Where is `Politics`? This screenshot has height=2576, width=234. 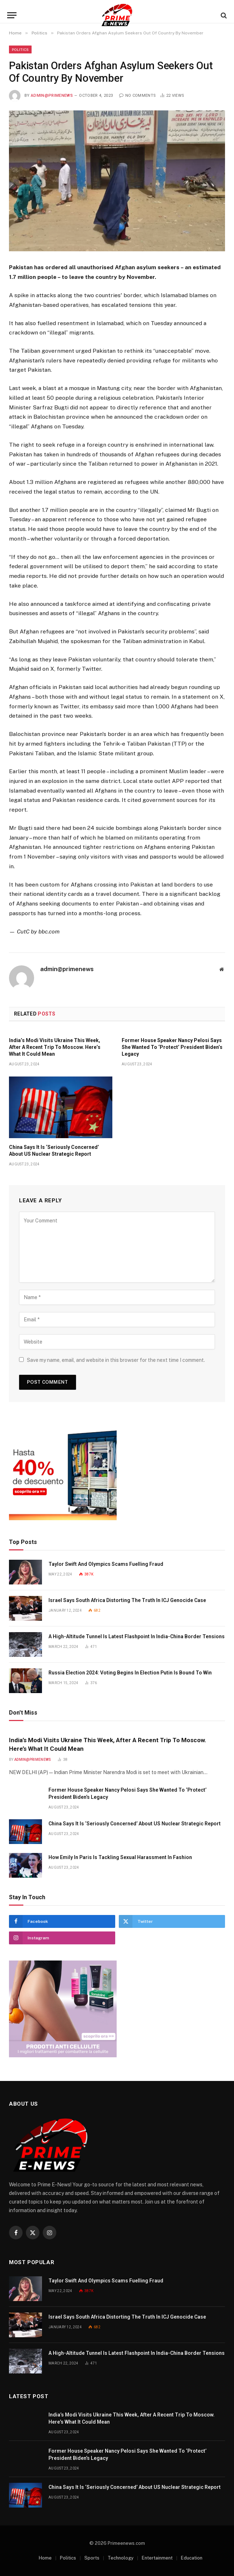 Politics is located at coordinates (20, 49).